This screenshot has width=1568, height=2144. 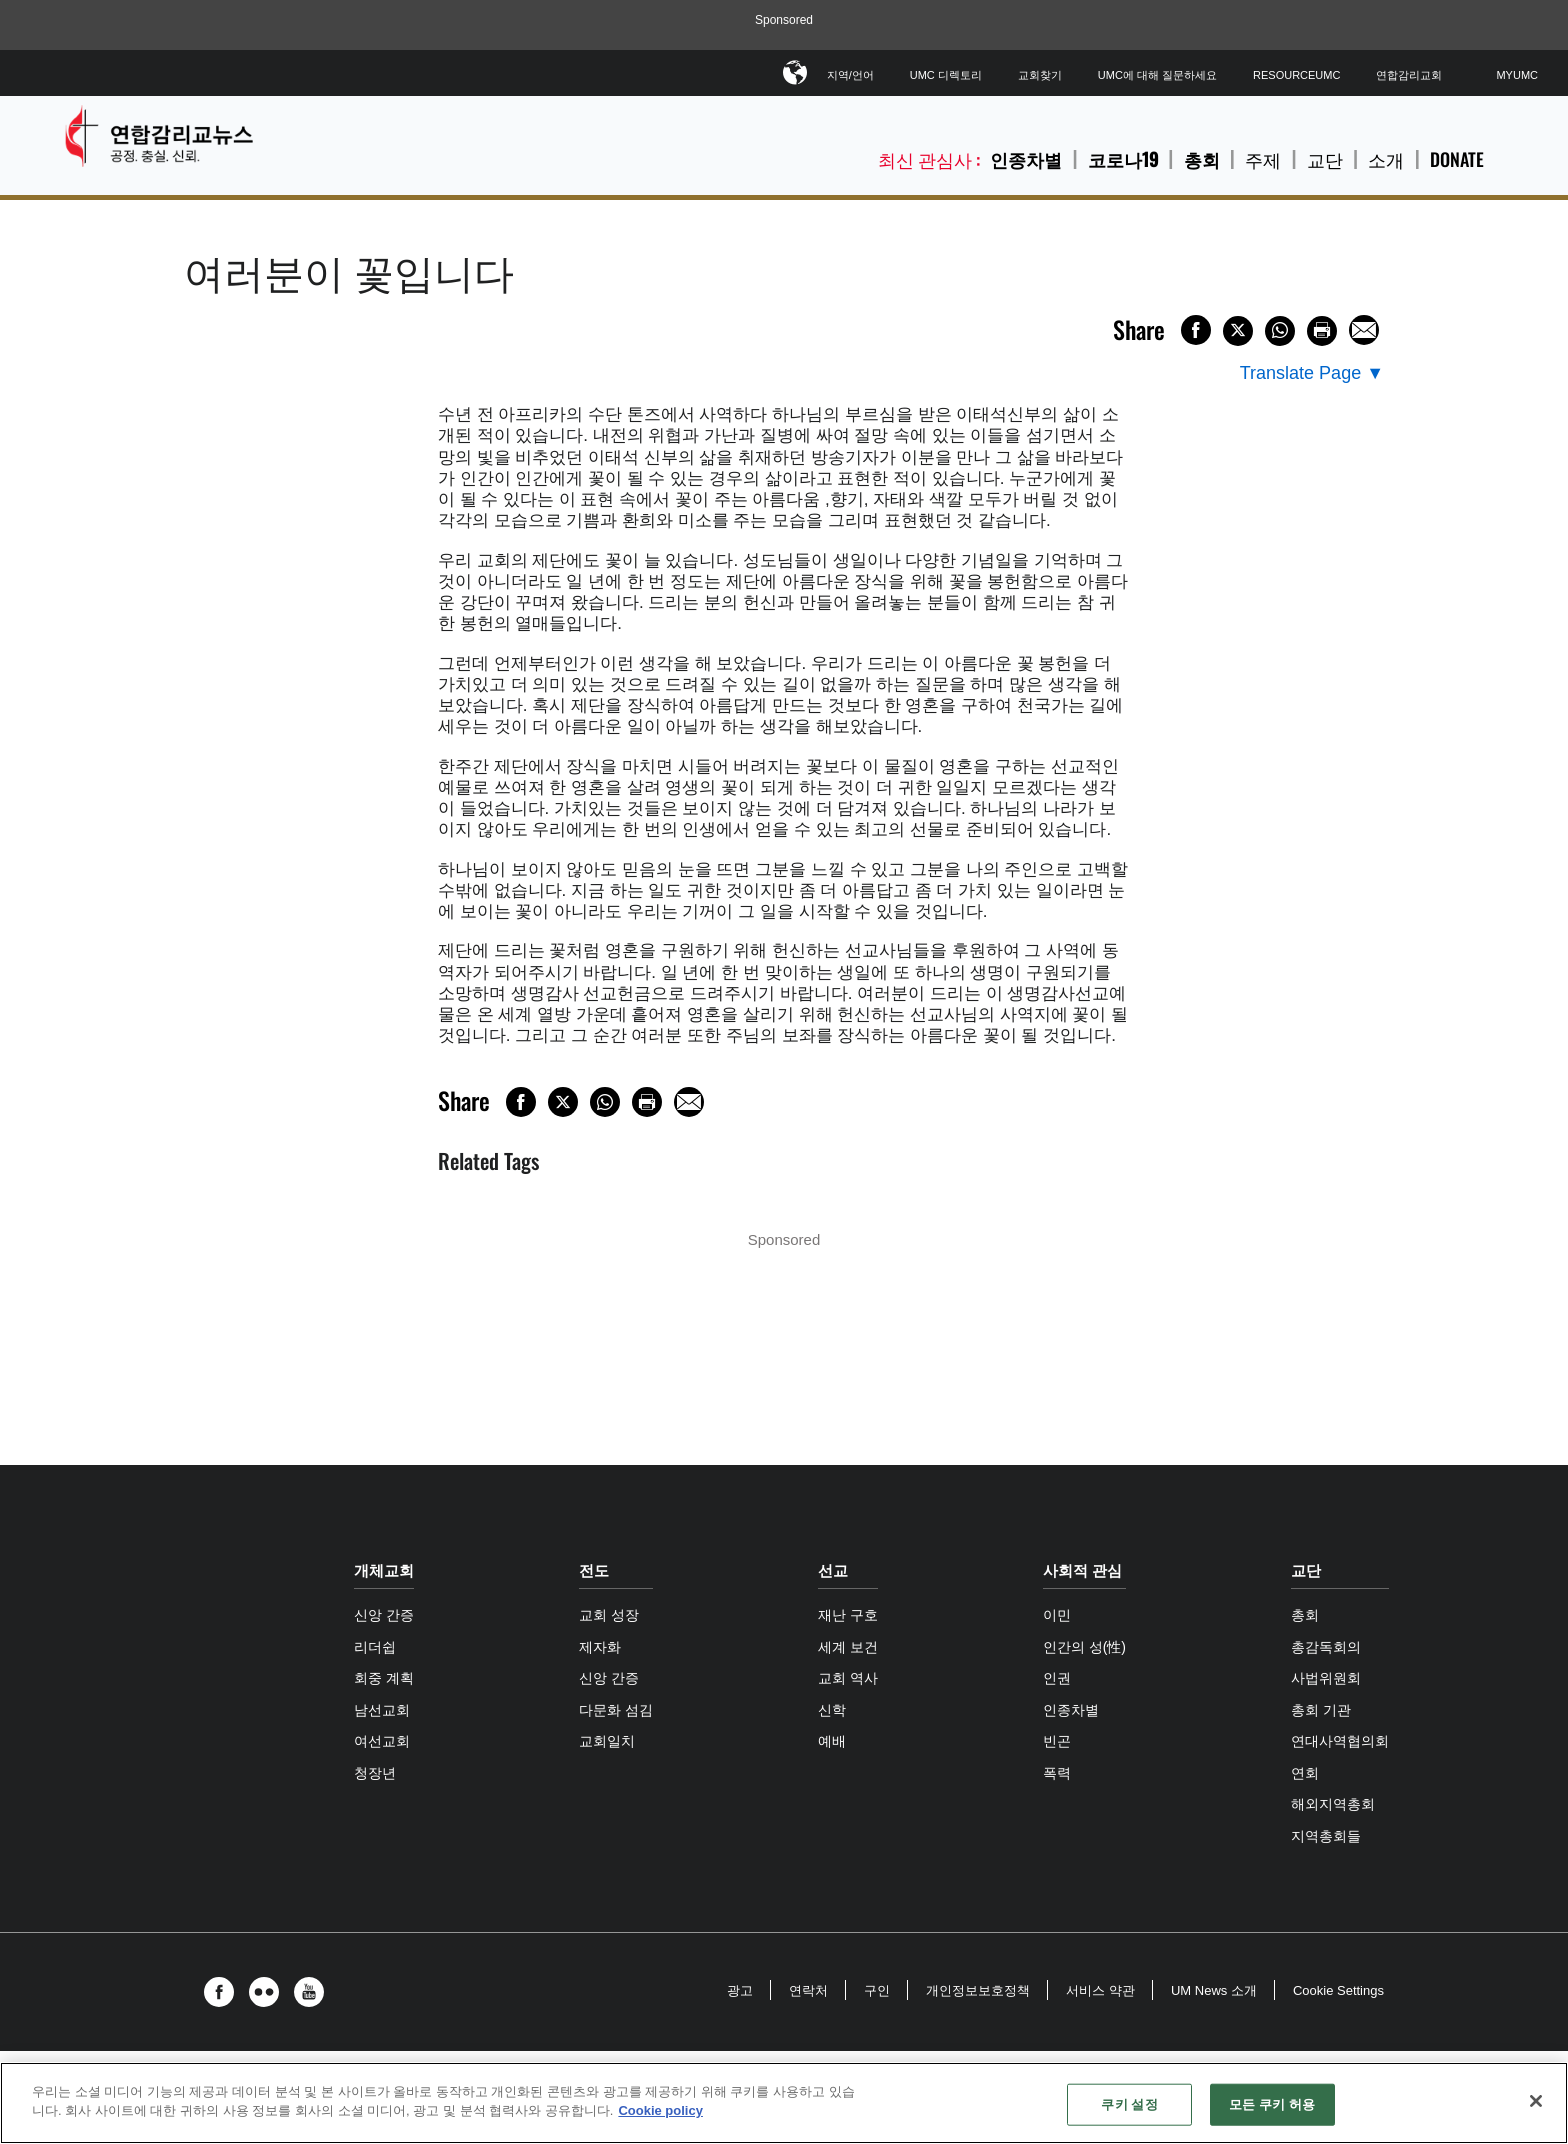 What do you see at coordinates (848, 1678) in the screenshot?
I see `교회 역사` at bounding box center [848, 1678].